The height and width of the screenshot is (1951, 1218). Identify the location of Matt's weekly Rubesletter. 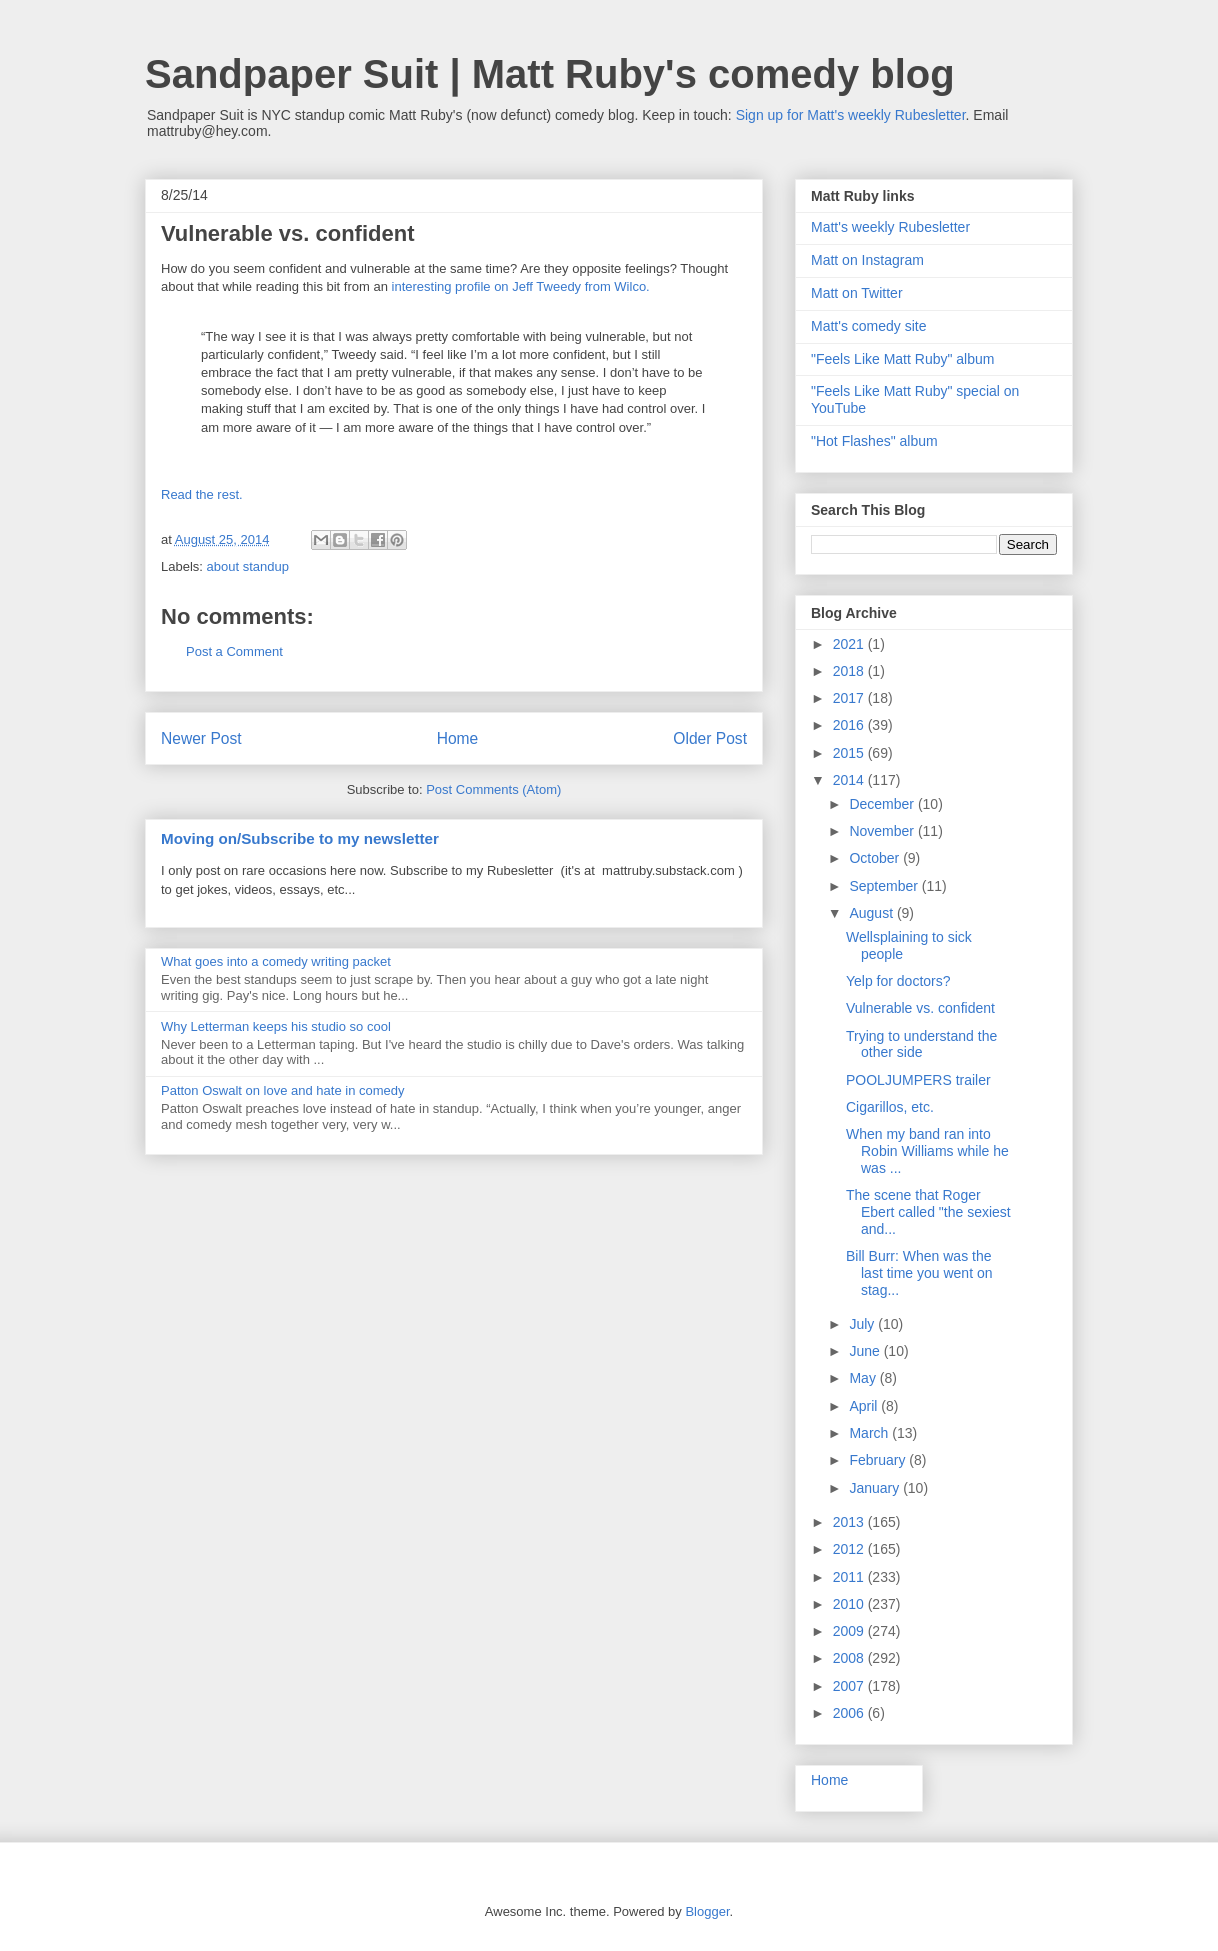
(890, 227).